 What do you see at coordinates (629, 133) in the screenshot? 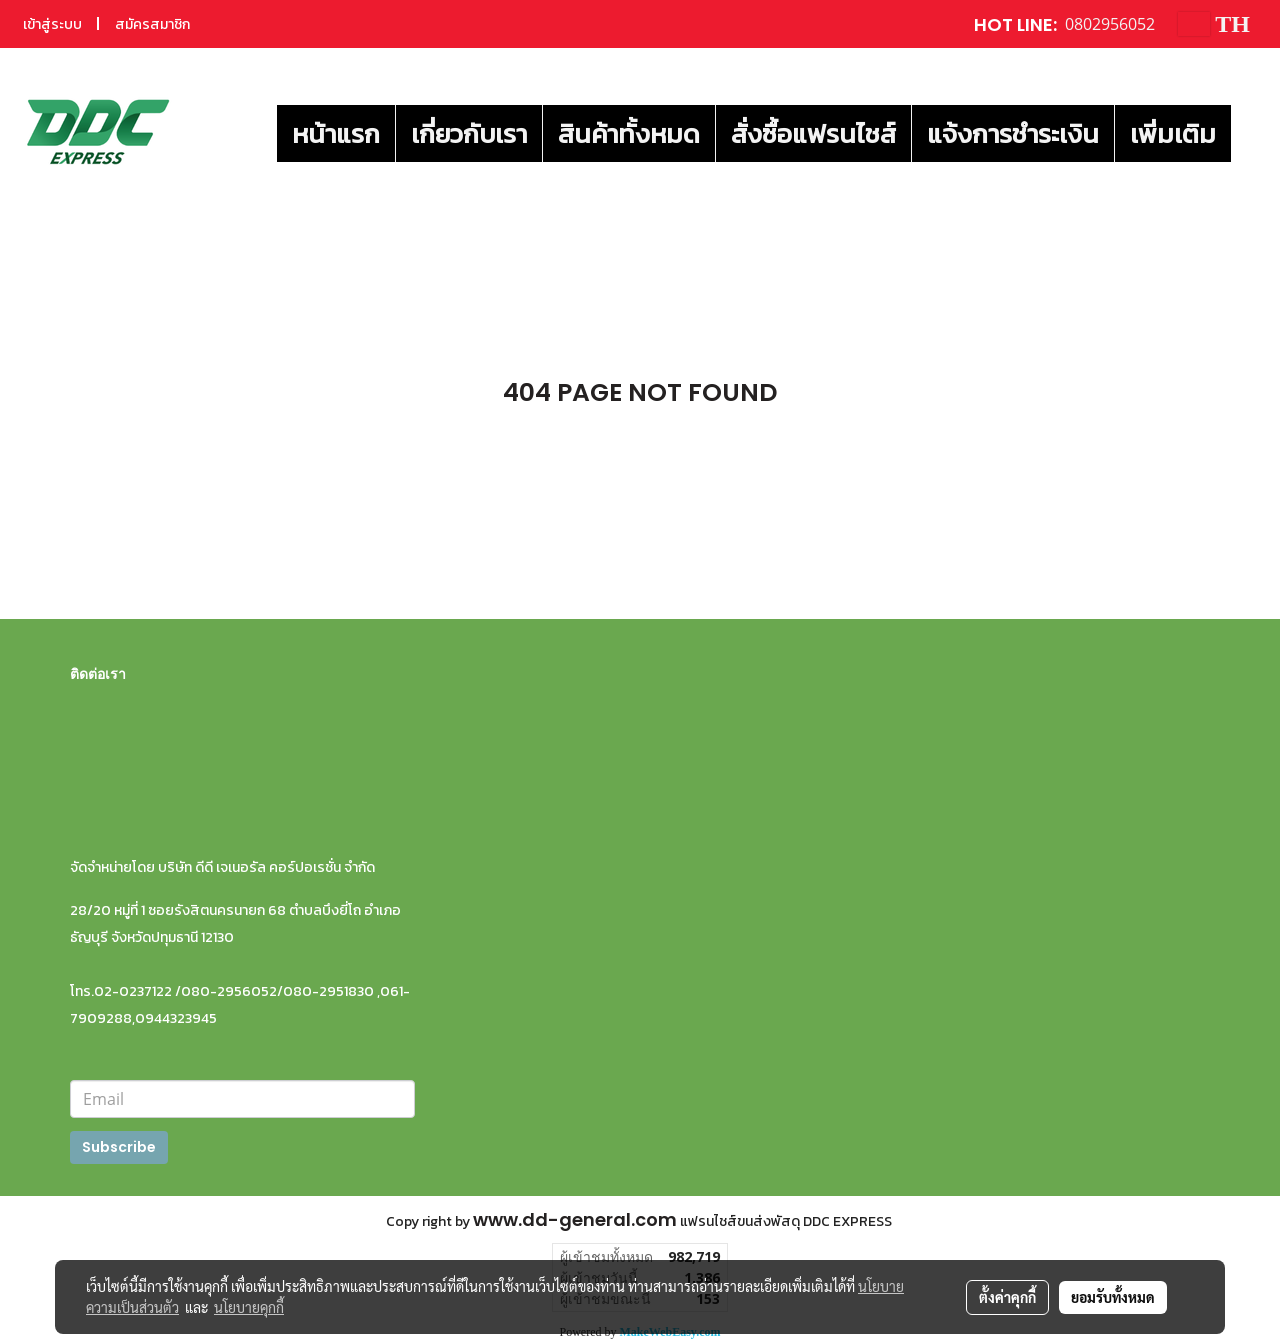
I see `สินค้าทั้งหมด` at bounding box center [629, 133].